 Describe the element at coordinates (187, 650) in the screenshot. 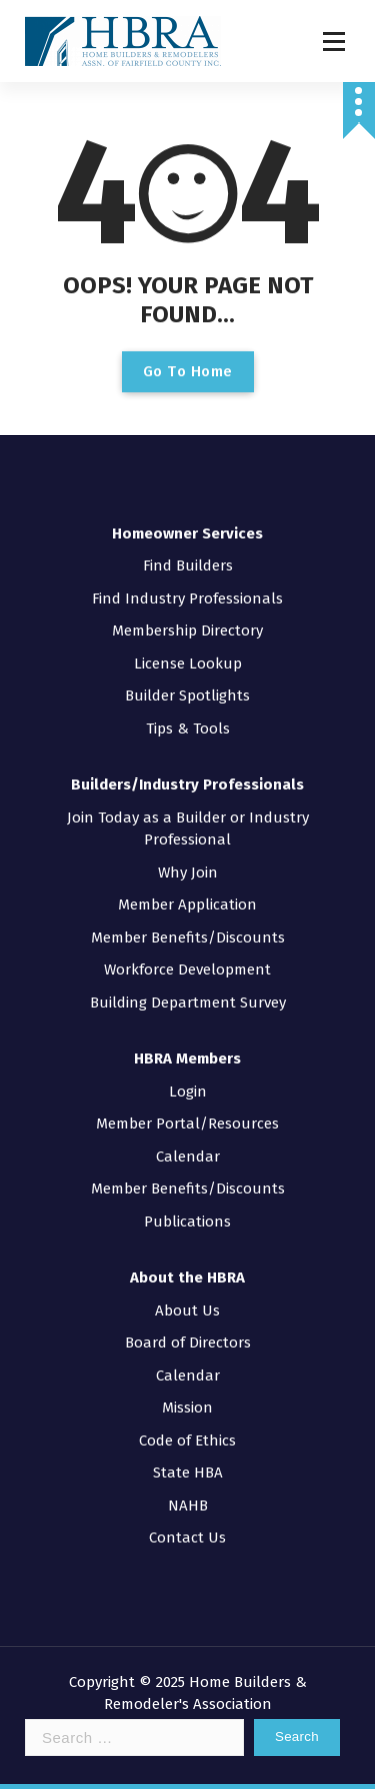

I see `Builder Spotlights` at that location.